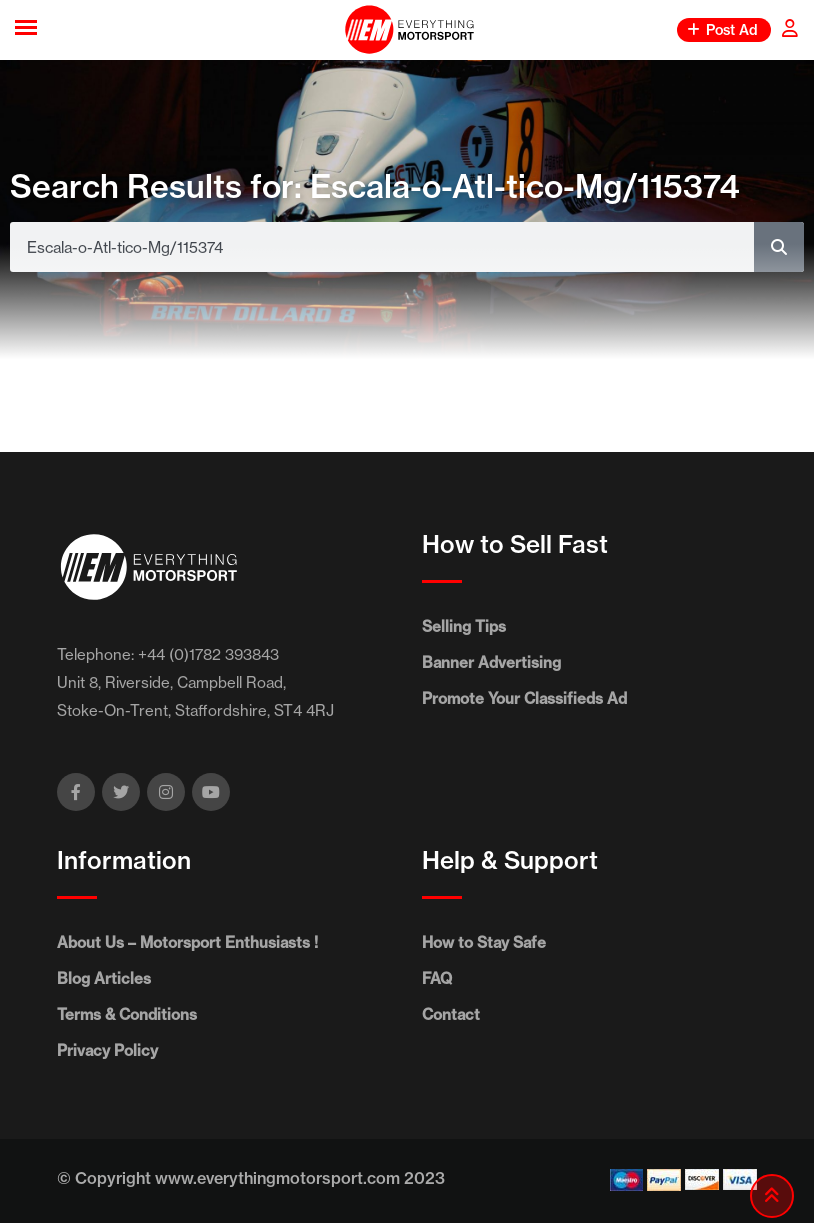 This screenshot has height=1223, width=814. I want to click on Promote Your Classifieds Ad, so click(524, 698).